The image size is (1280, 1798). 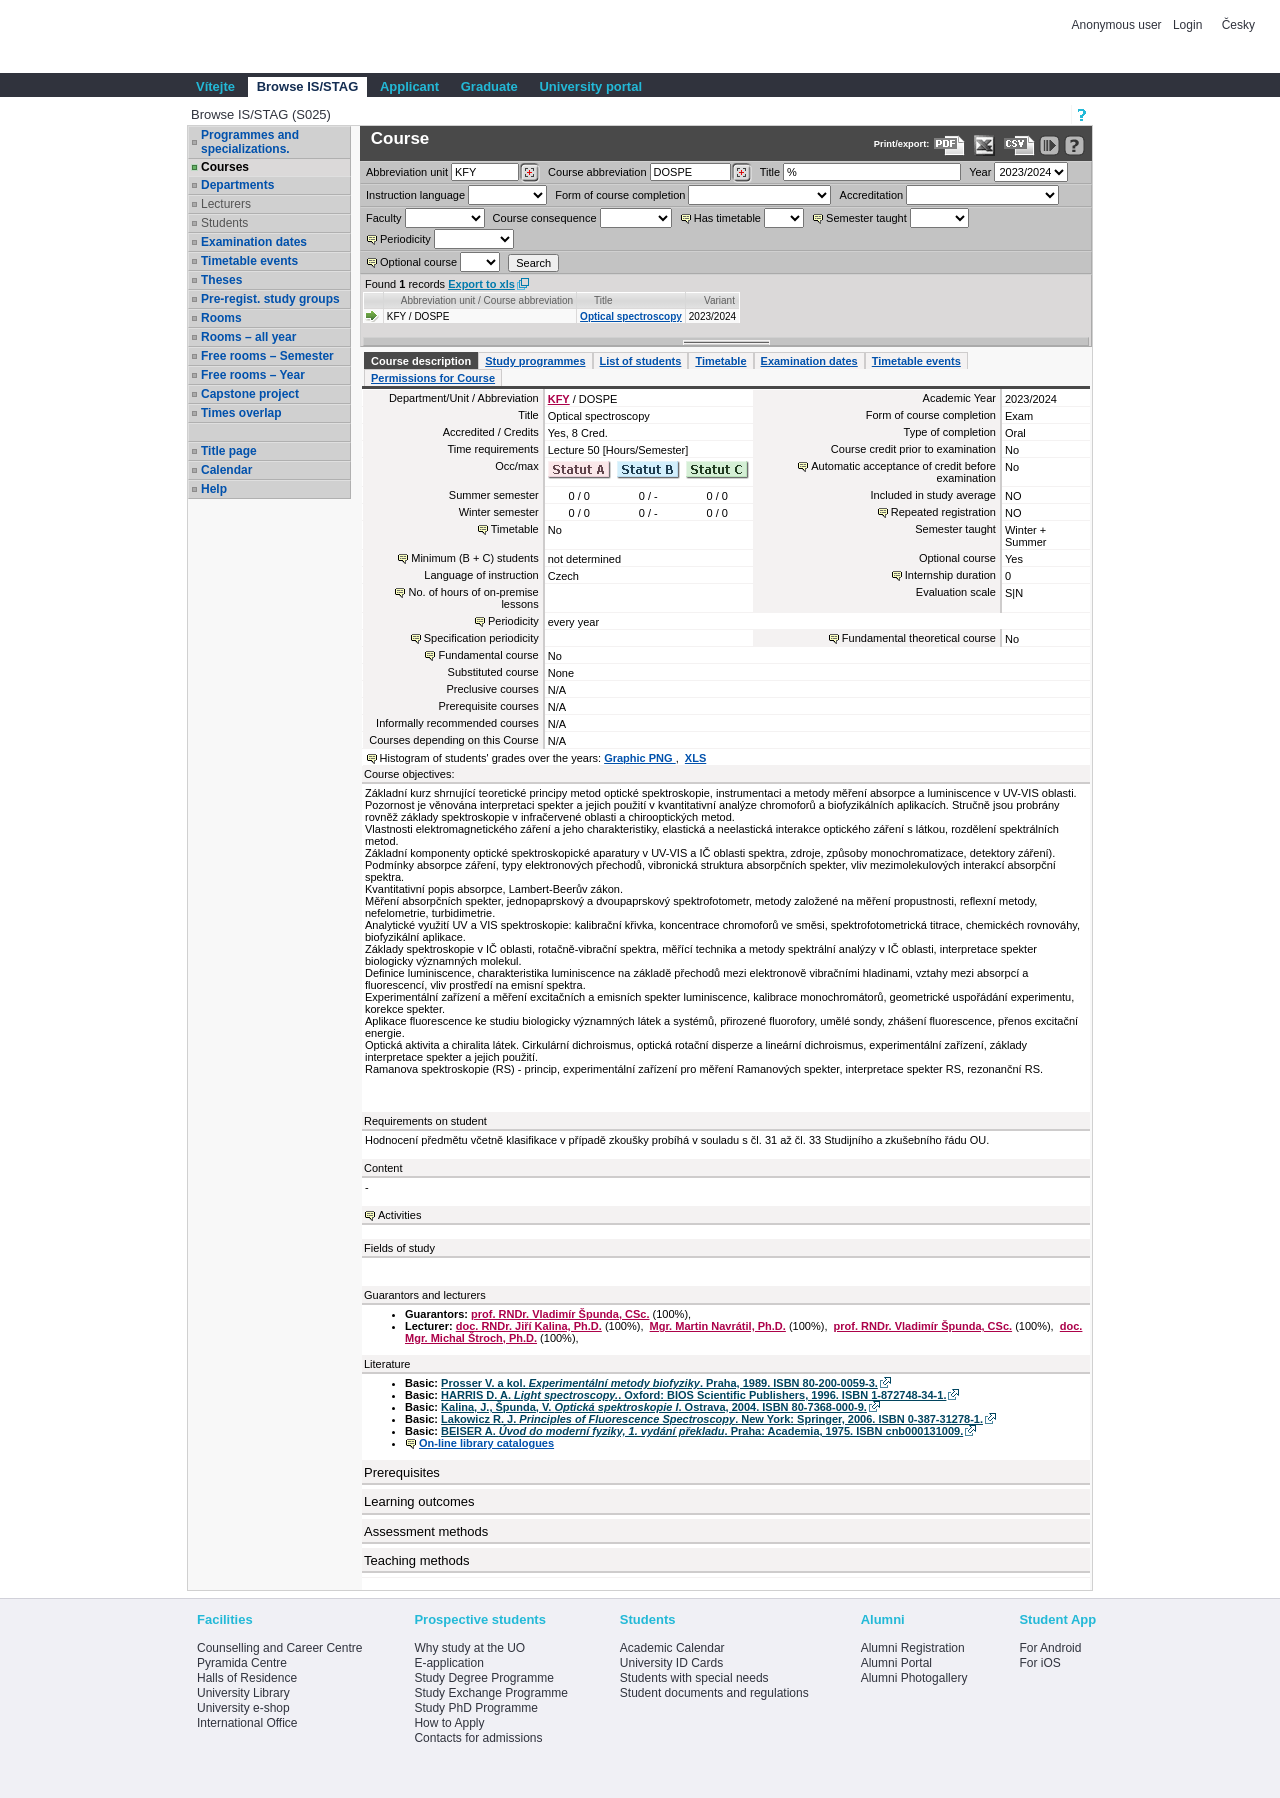 I want to click on Browse IS/STAG, so click(x=308, y=86).